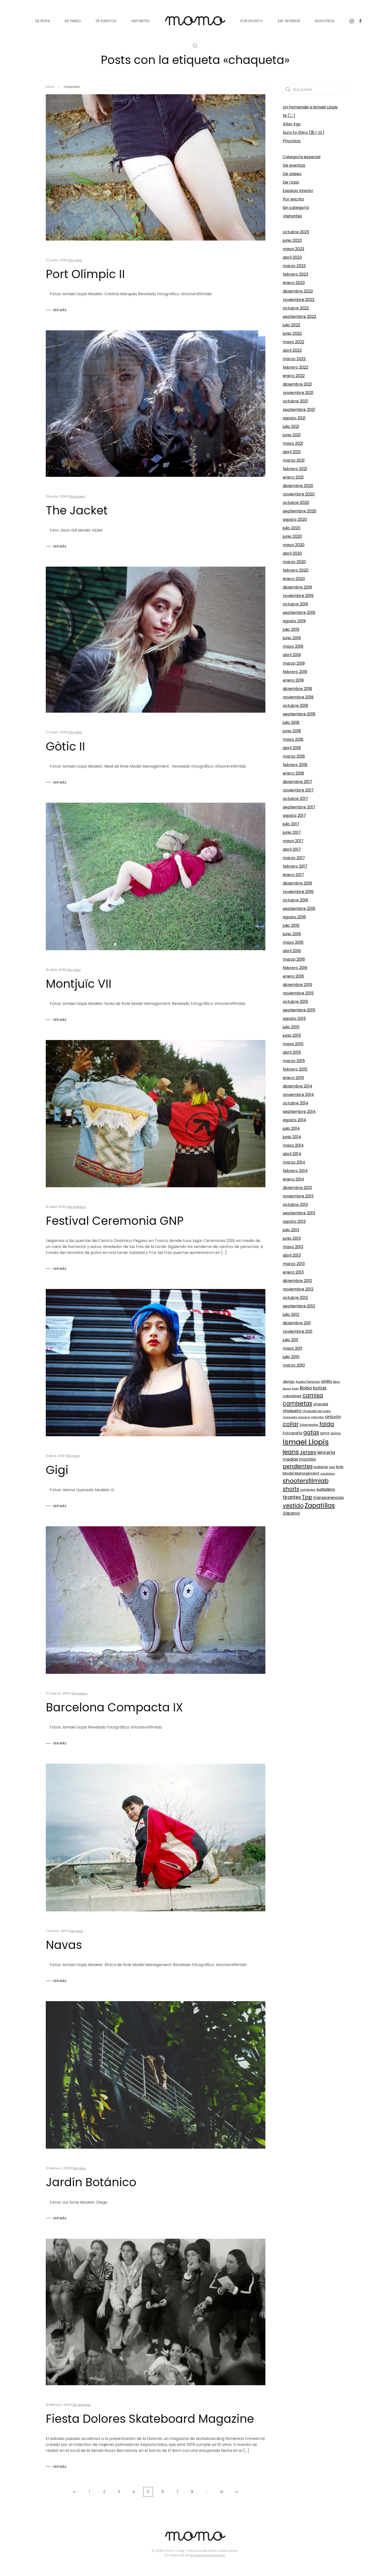  Describe the element at coordinates (336, 1382) in the screenshot. I see `Bikini [Bikini (83 elementos)]` at that location.